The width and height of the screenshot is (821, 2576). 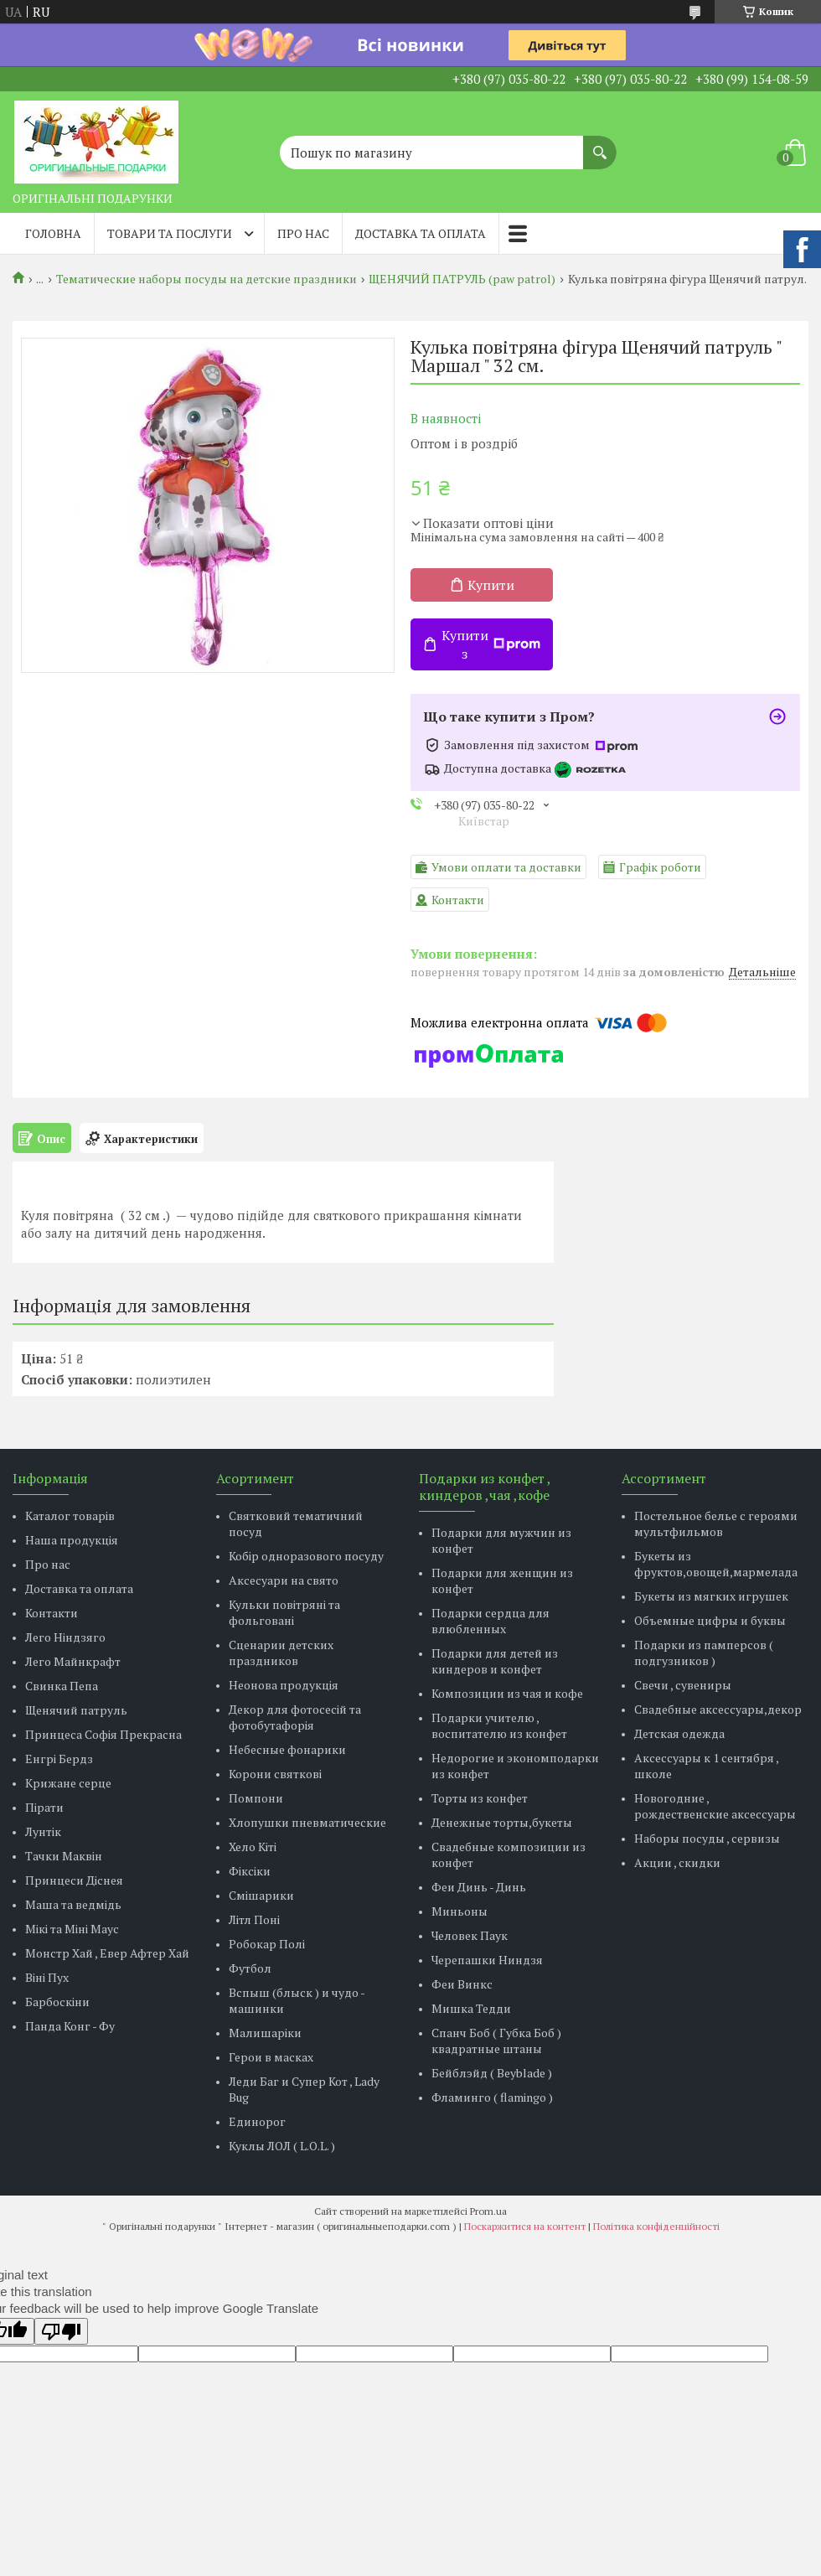 What do you see at coordinates (70, 1515) in the screenshot?
I see `Каталог товарів` at bounding box center [70, 1515].